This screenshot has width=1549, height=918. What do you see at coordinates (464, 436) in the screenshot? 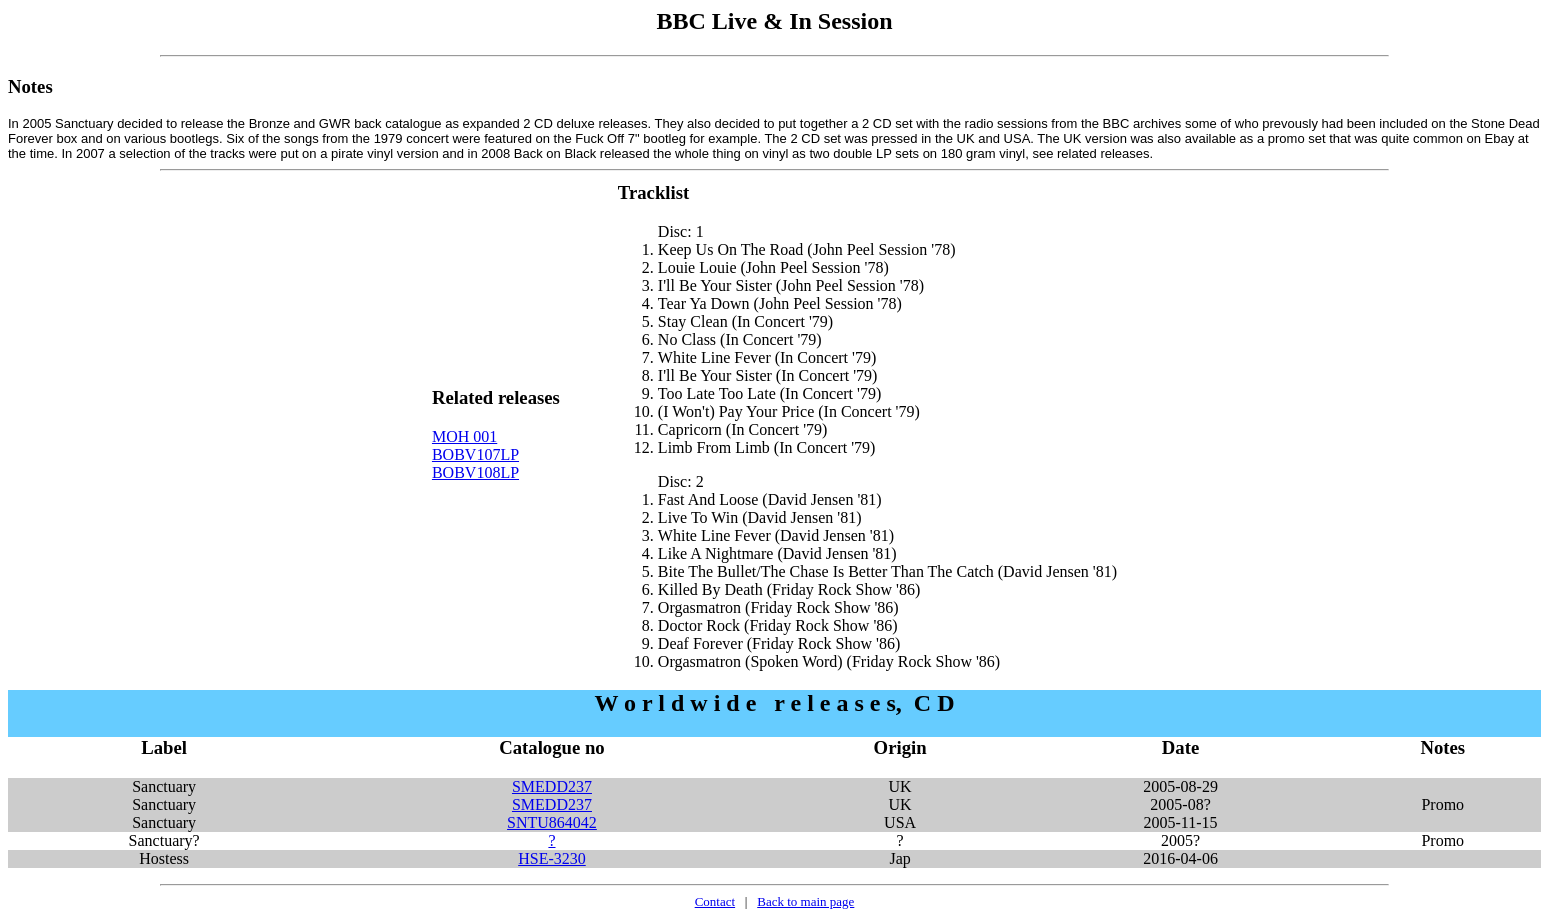
I see `MOH 001` at bounding box center [464, 436].